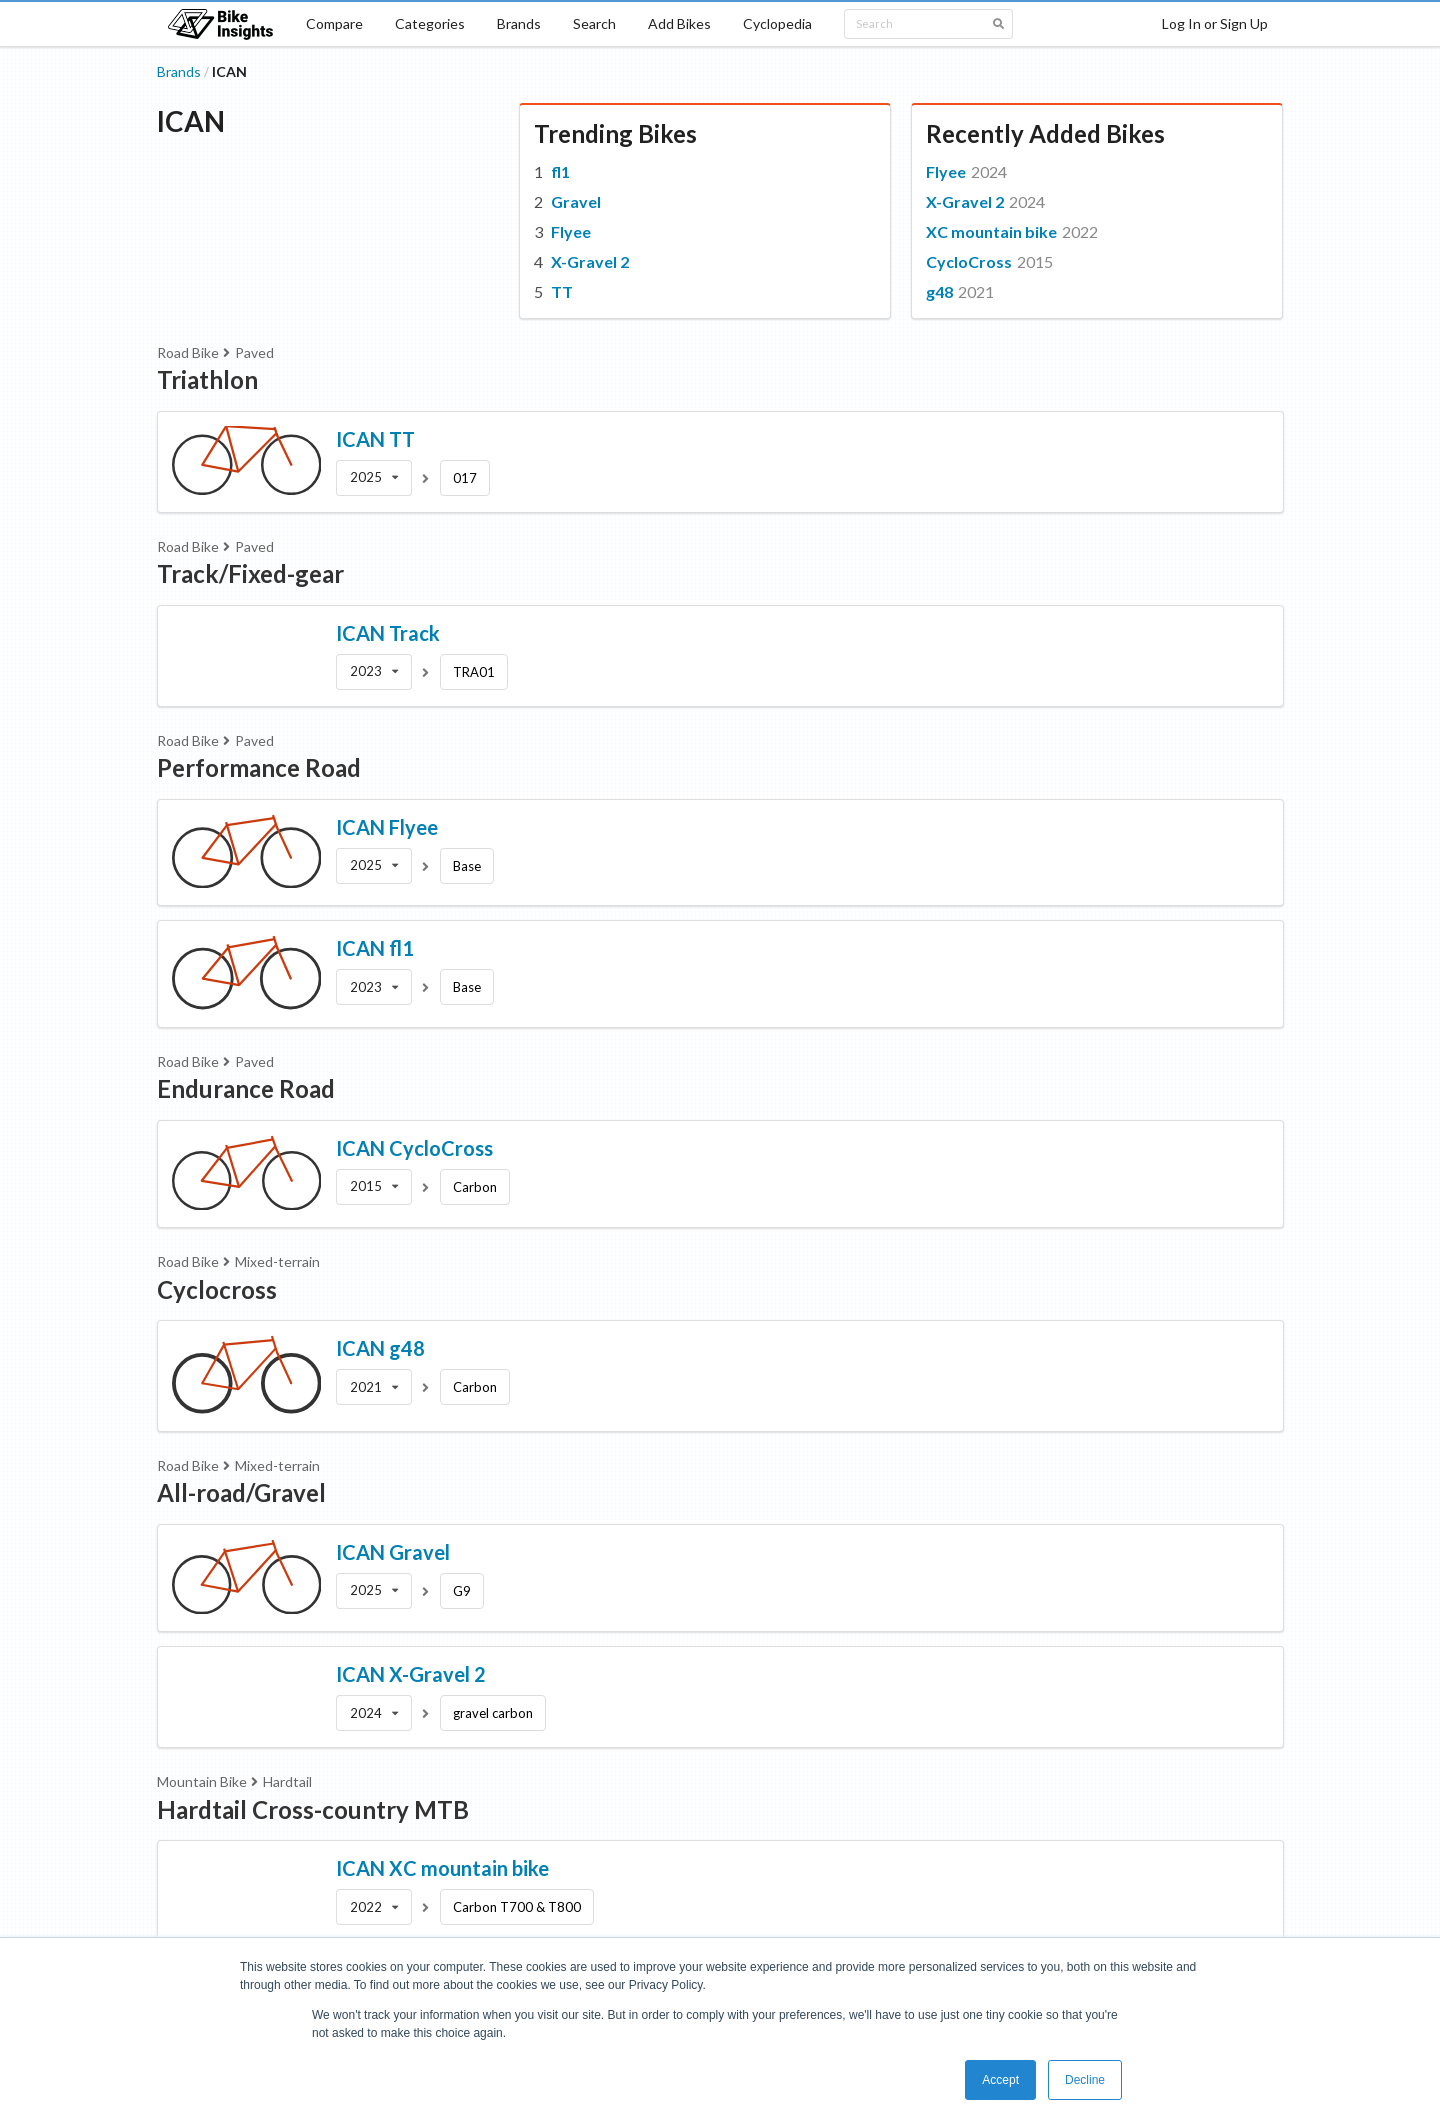 This screenshot has width=1440, height=2126. What do you see at coordinates (519, 23) in the screenshot?
I see `Brands` at bounding box center [519, 23].